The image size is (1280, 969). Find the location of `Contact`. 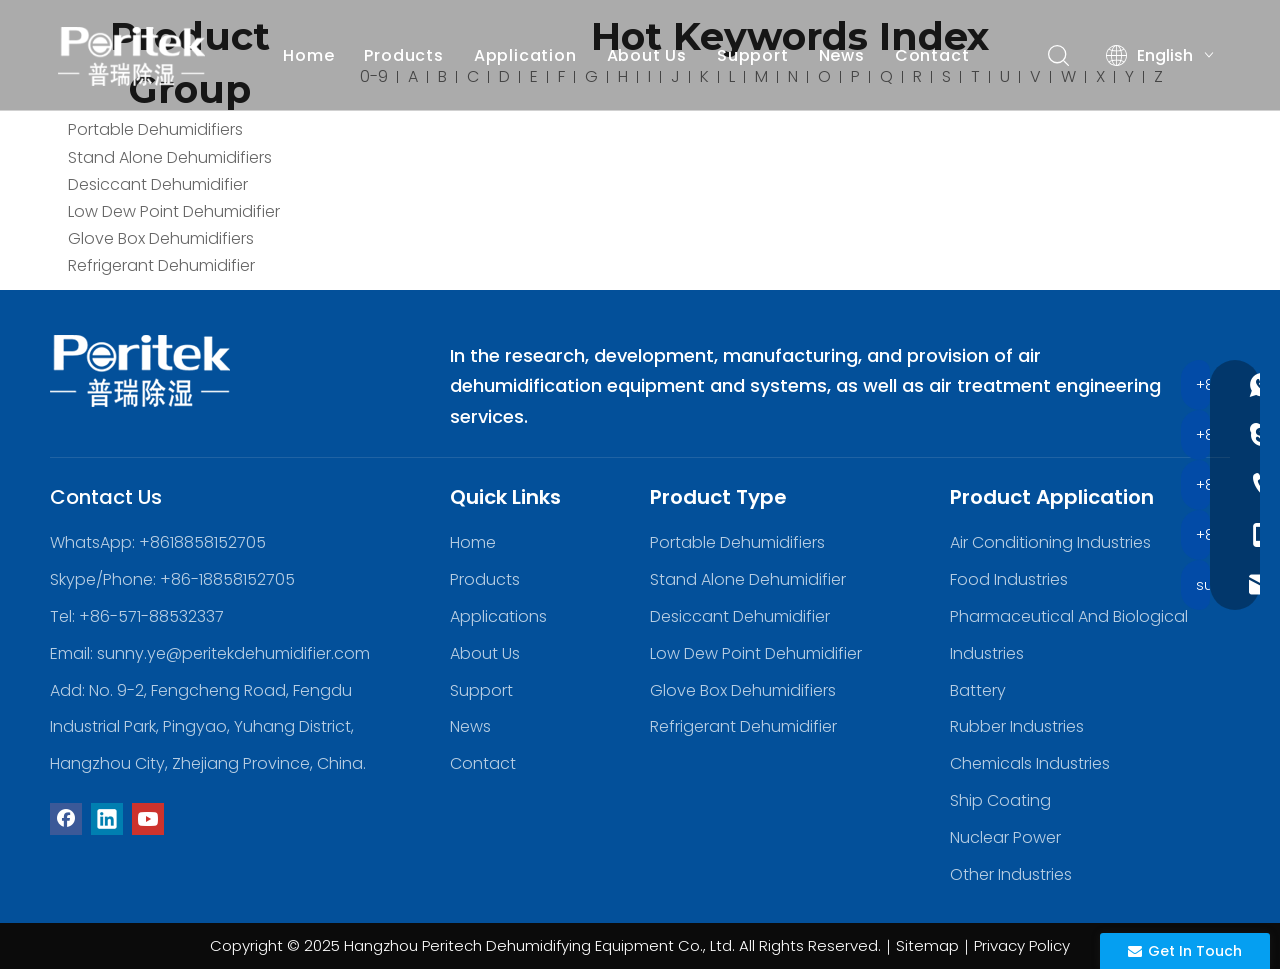

Contact is located at coordinates (935, 55).